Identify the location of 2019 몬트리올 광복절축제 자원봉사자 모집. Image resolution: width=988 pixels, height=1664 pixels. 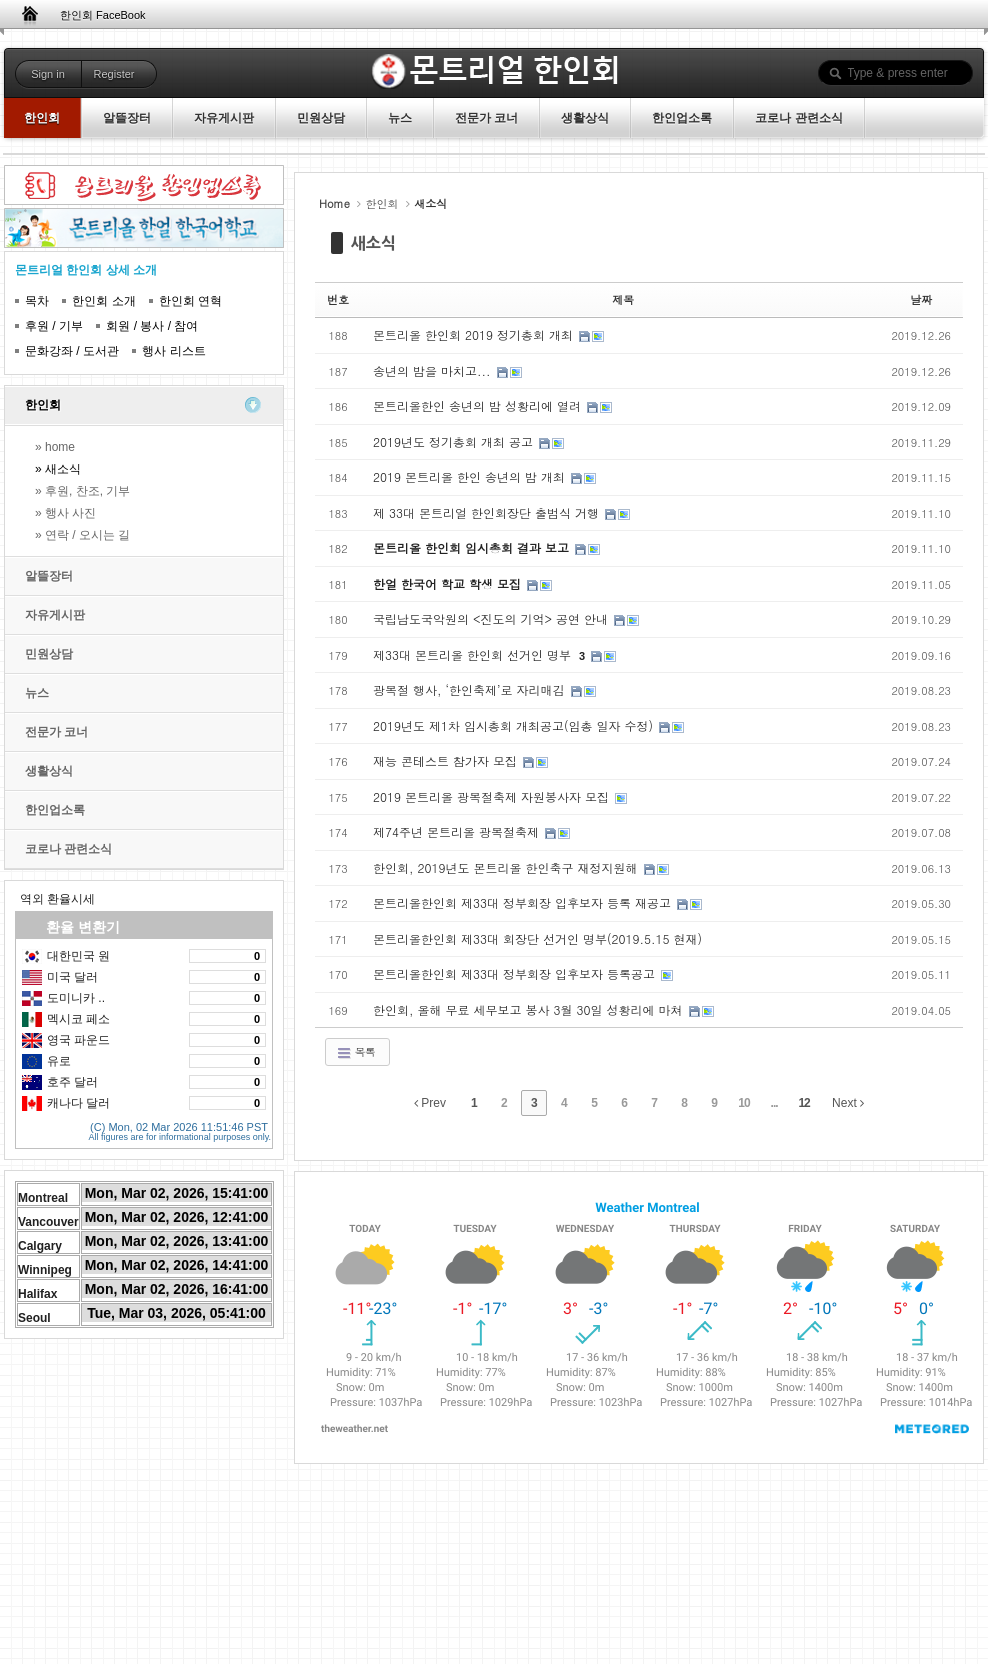
(493, 796).